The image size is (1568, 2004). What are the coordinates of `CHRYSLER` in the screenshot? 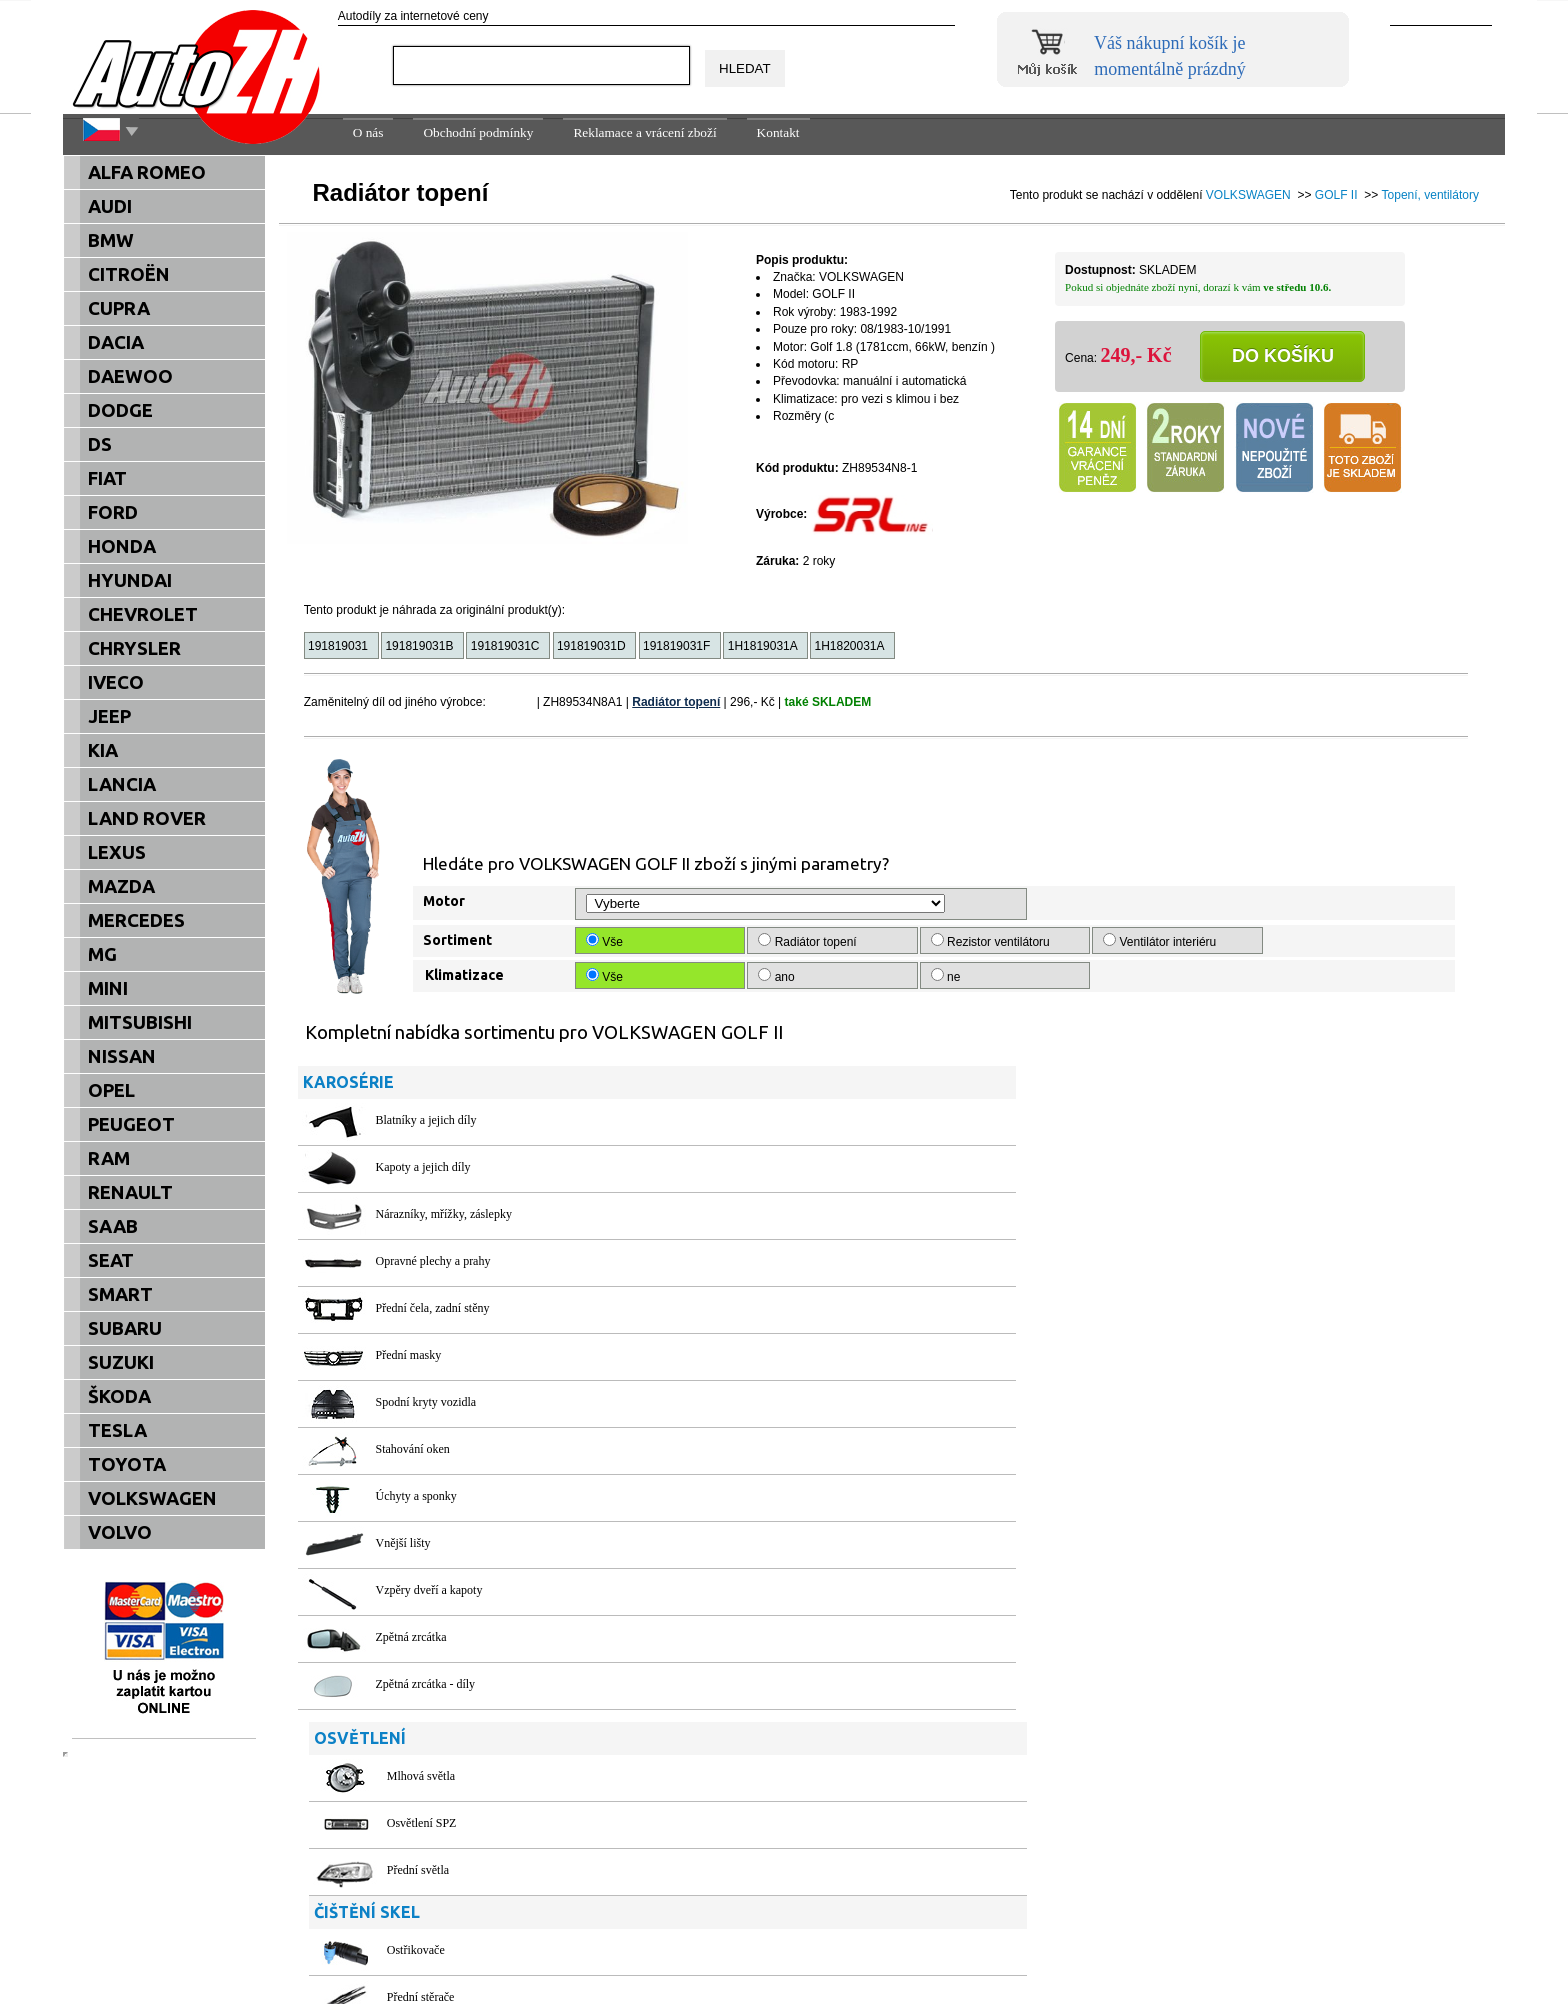 It's located at (134, 648).